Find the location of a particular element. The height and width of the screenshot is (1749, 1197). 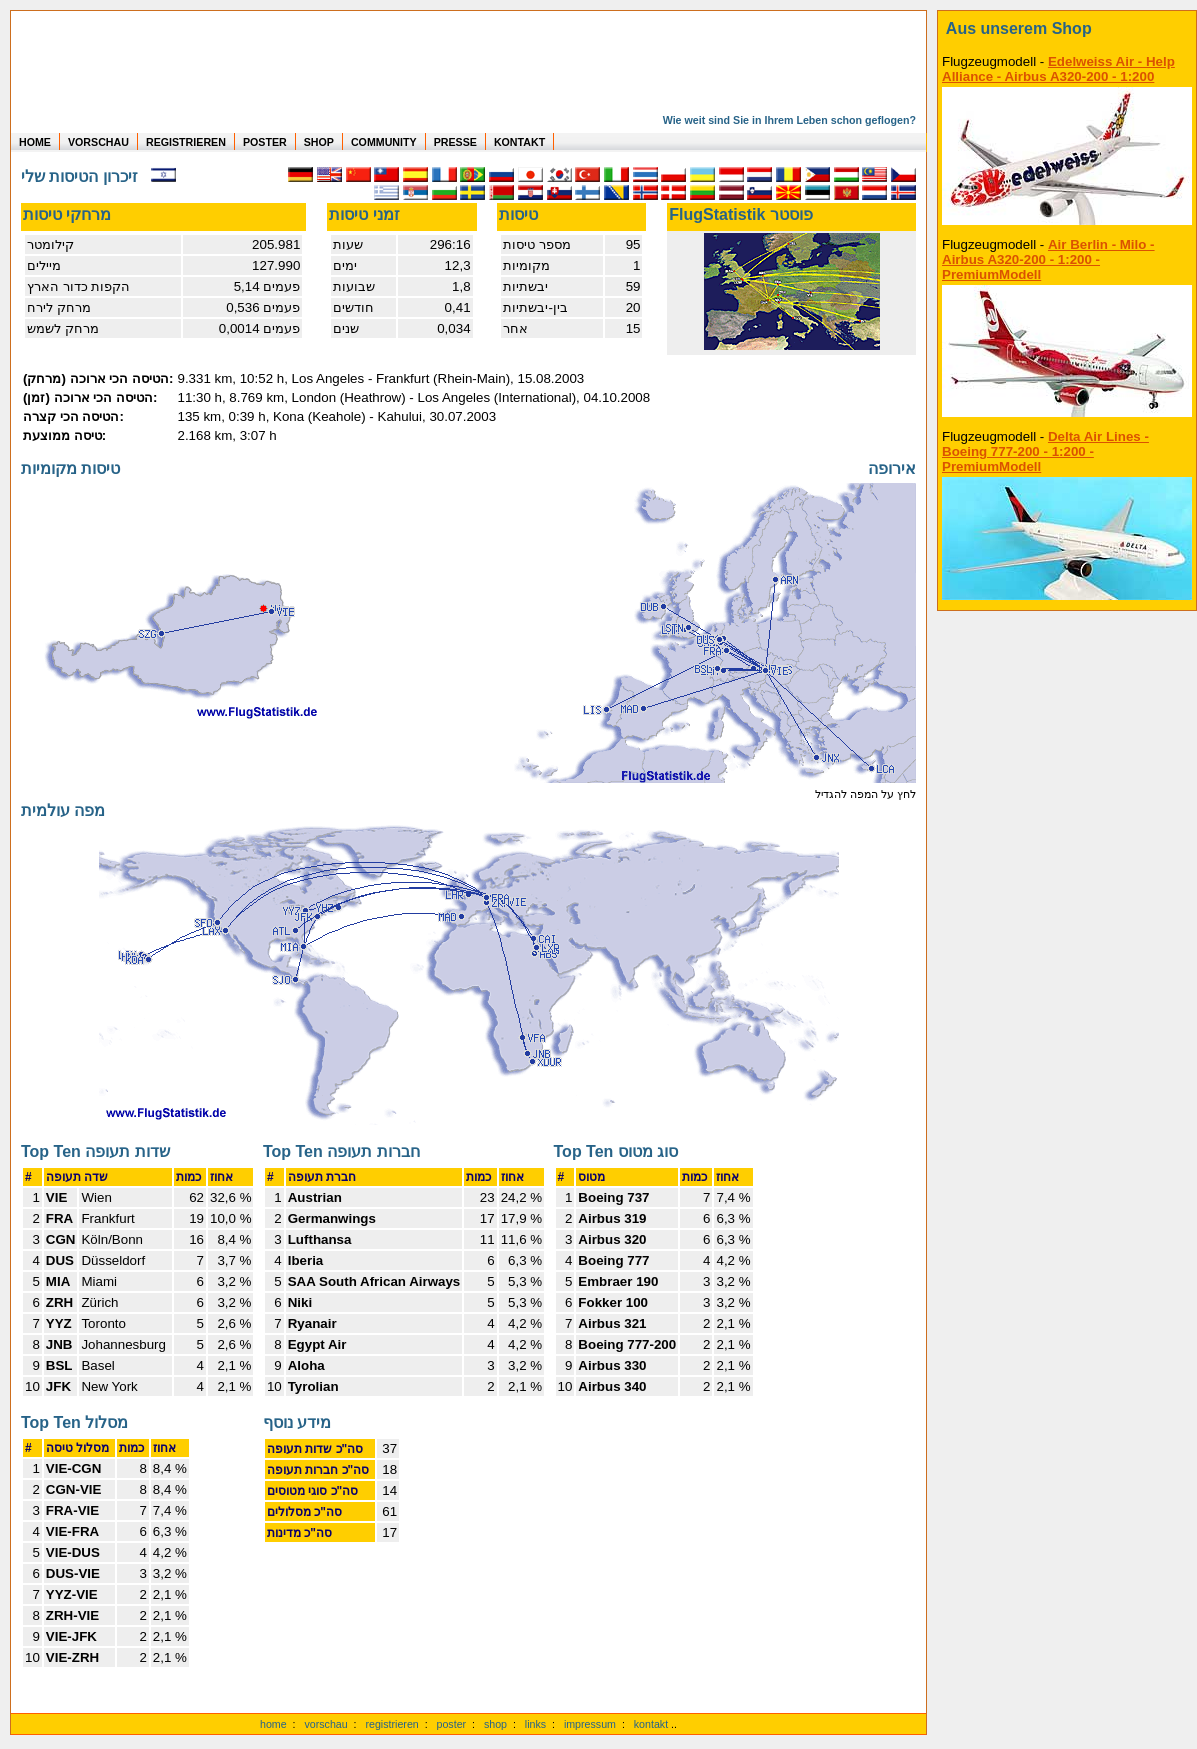

PRESSE [zur Presseseite] is located at coordinates (455, 142).